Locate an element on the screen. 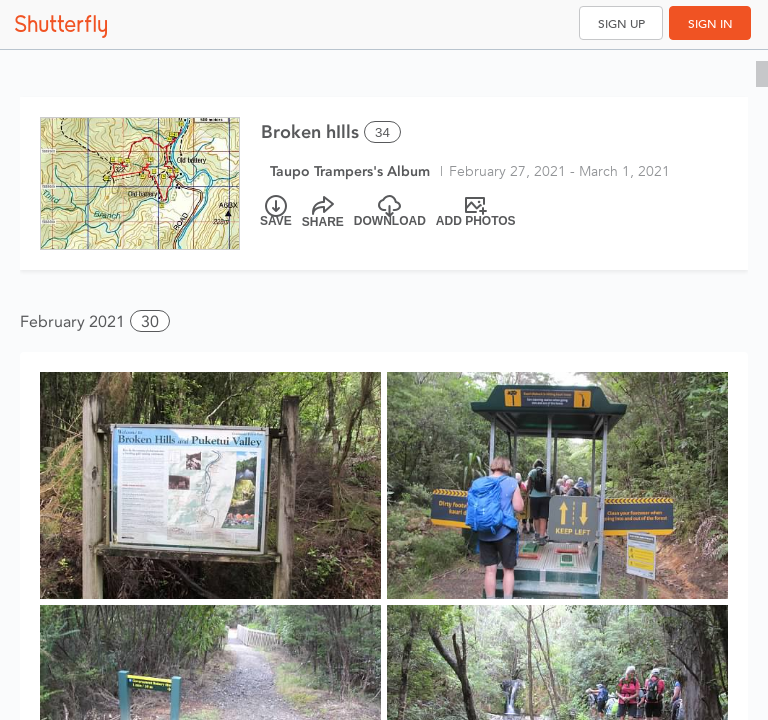  [Save] is located at coordinates (276, 212).